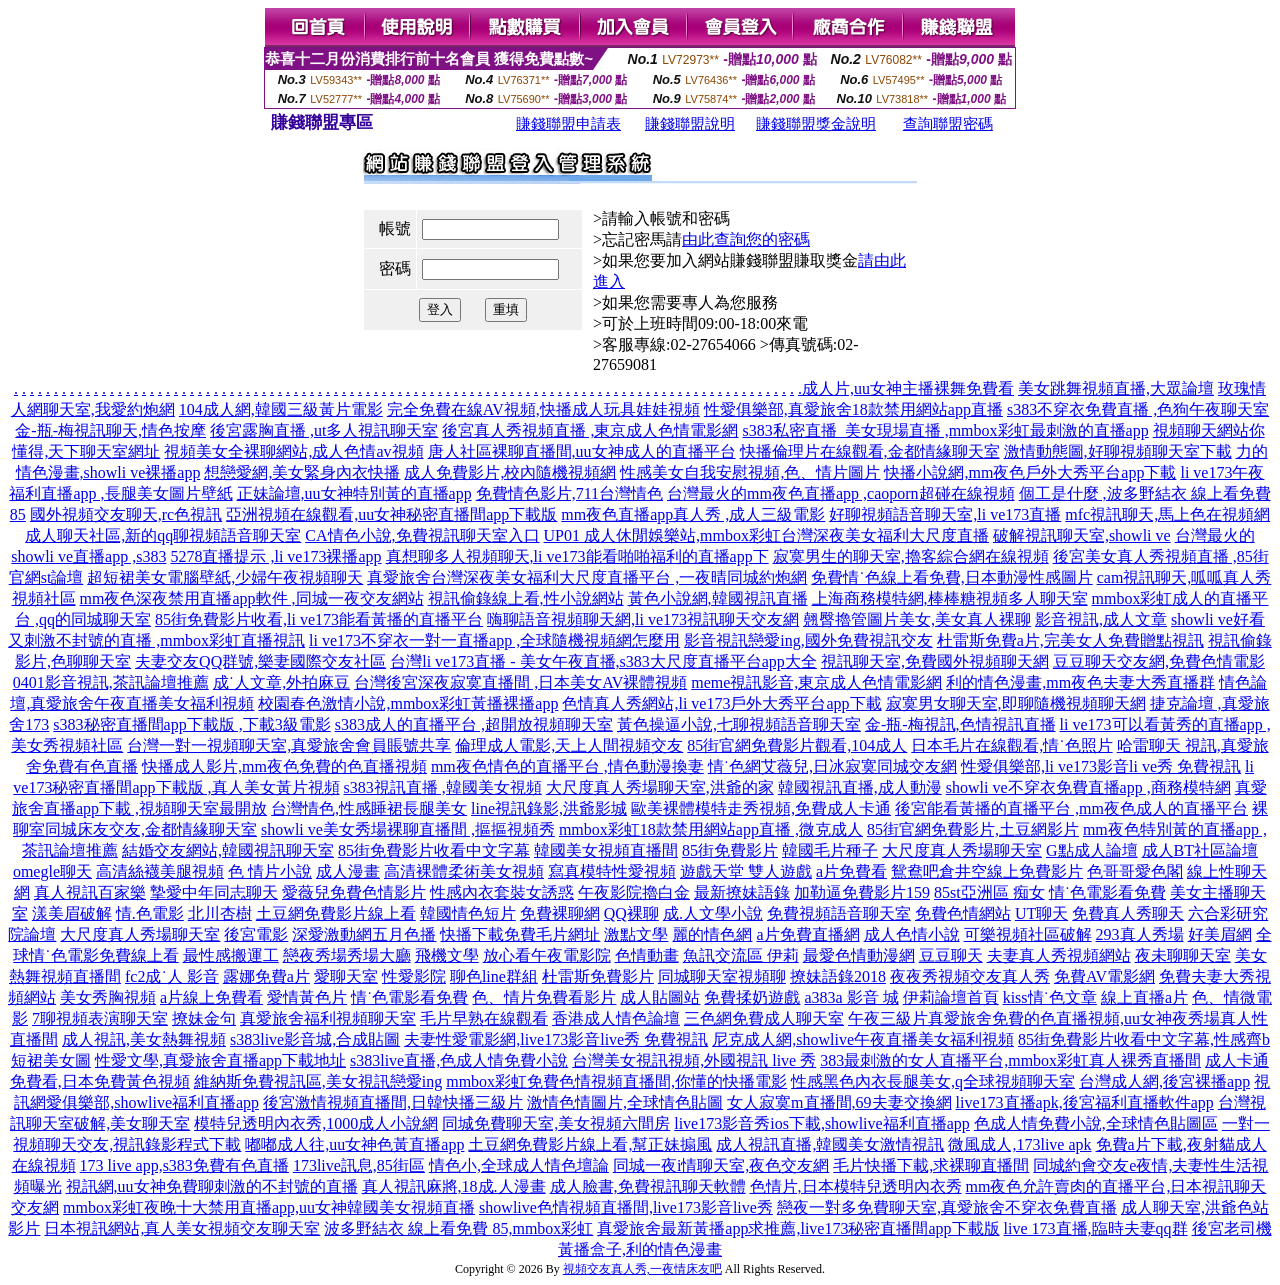  What do you see at coordinates (275, 556) in the screenshot?
I see `5278直播提示 ,li ve173裸播app` at bounding box center [275, 556].